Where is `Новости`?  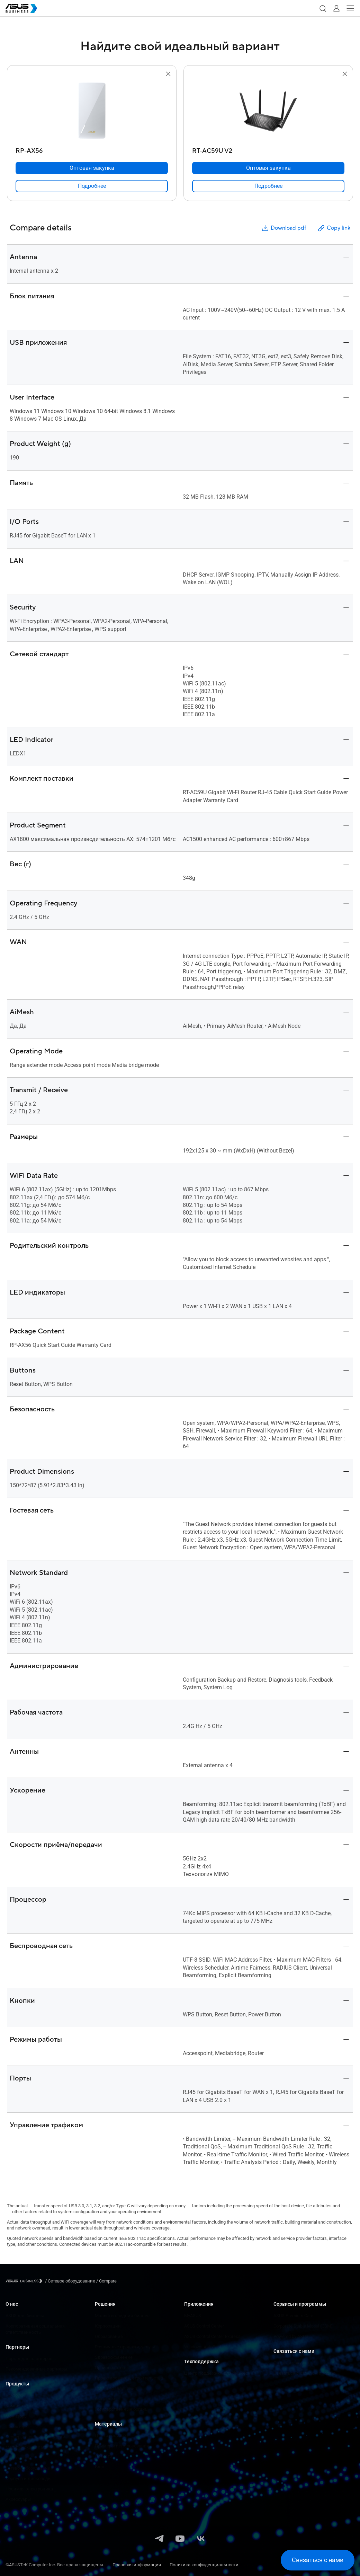 Новости is located at coordinates (103, 2456).